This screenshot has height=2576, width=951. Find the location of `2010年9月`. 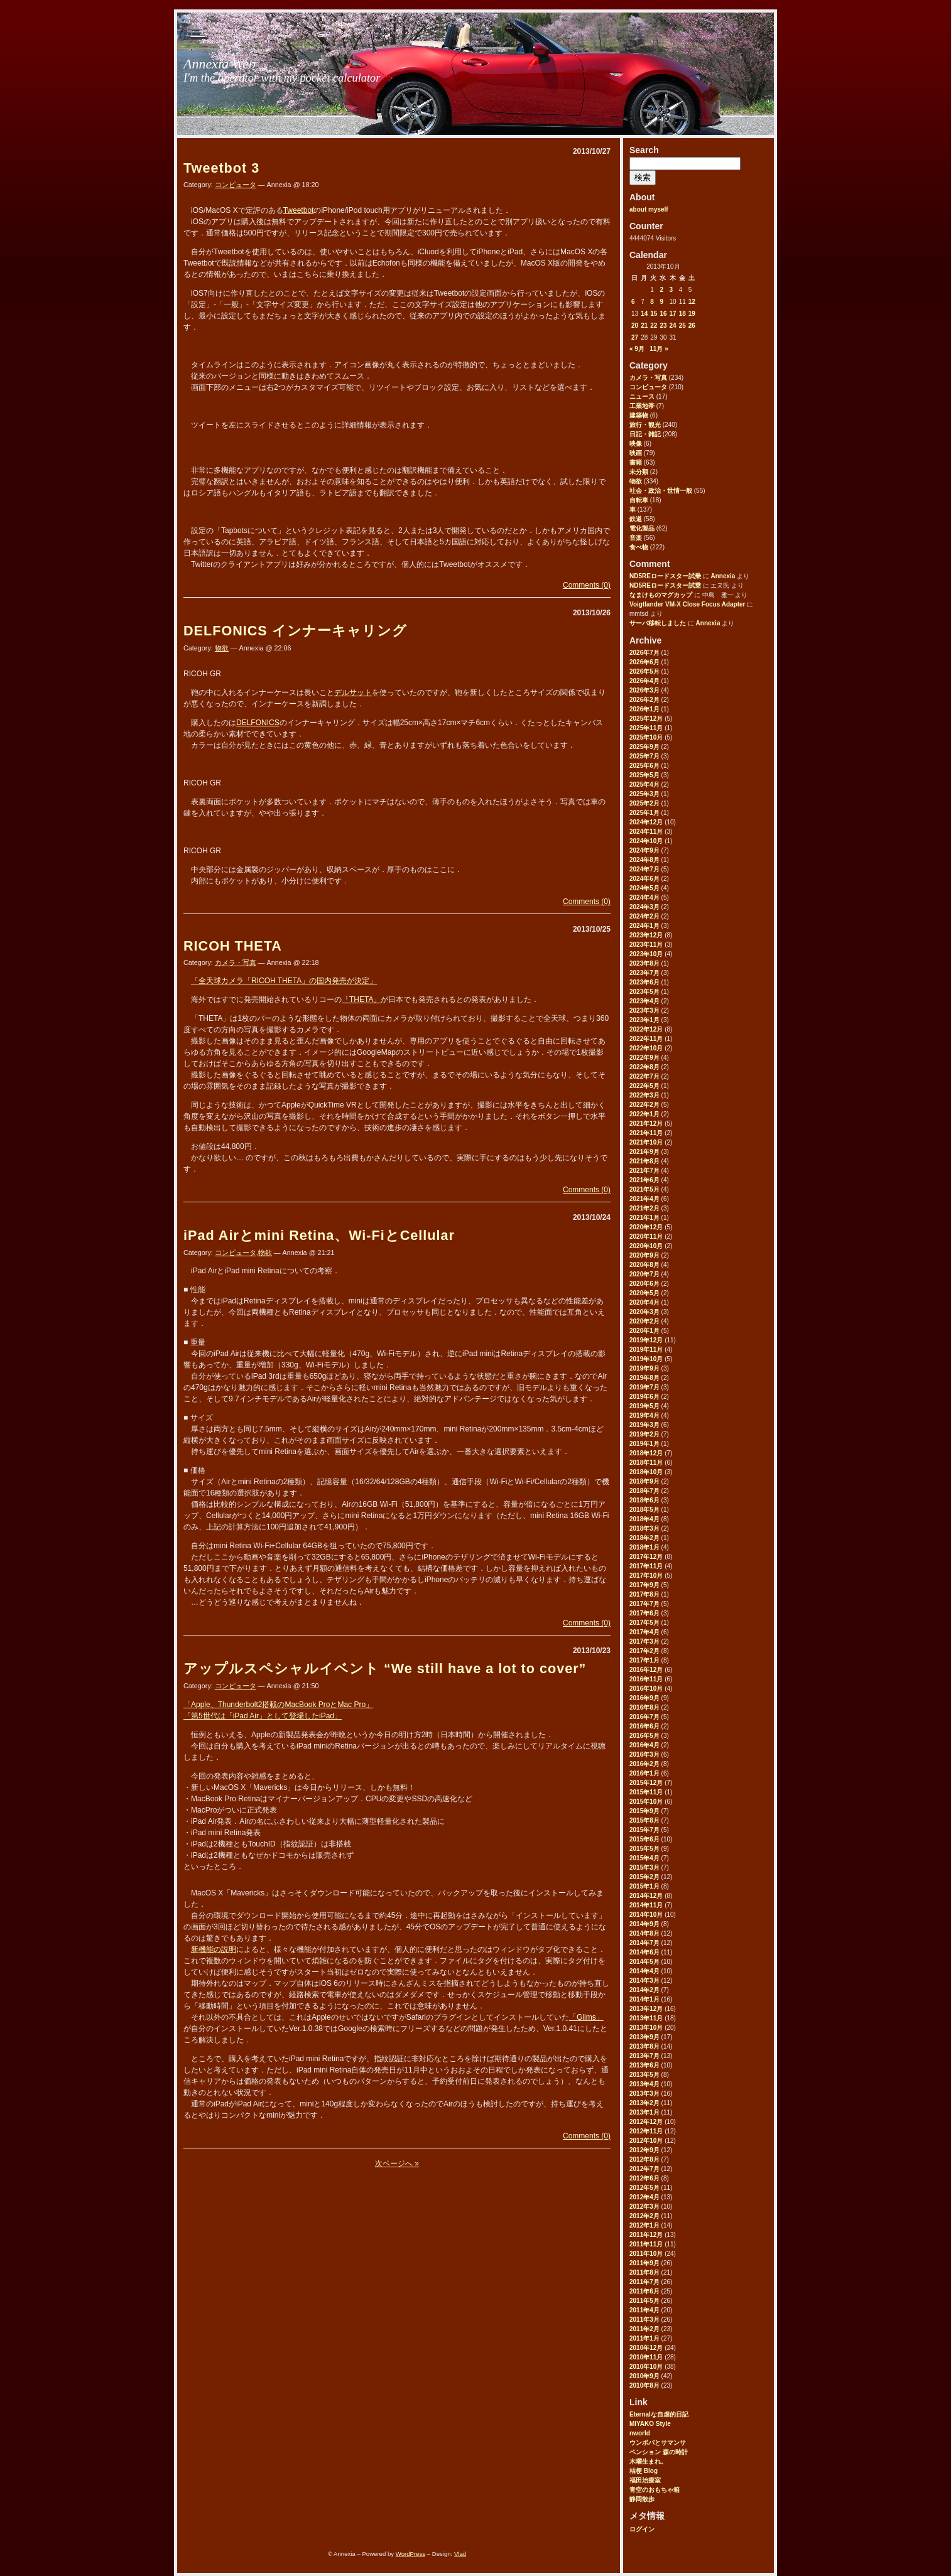

2010年9月 is located at coordinates (644, 2376).